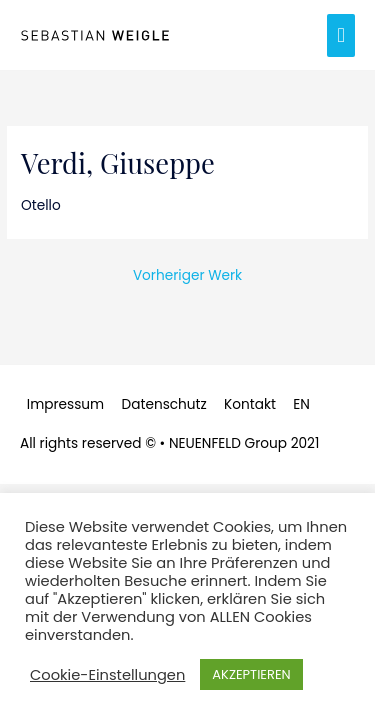  I want to click on Impressum, so click(65, 404).